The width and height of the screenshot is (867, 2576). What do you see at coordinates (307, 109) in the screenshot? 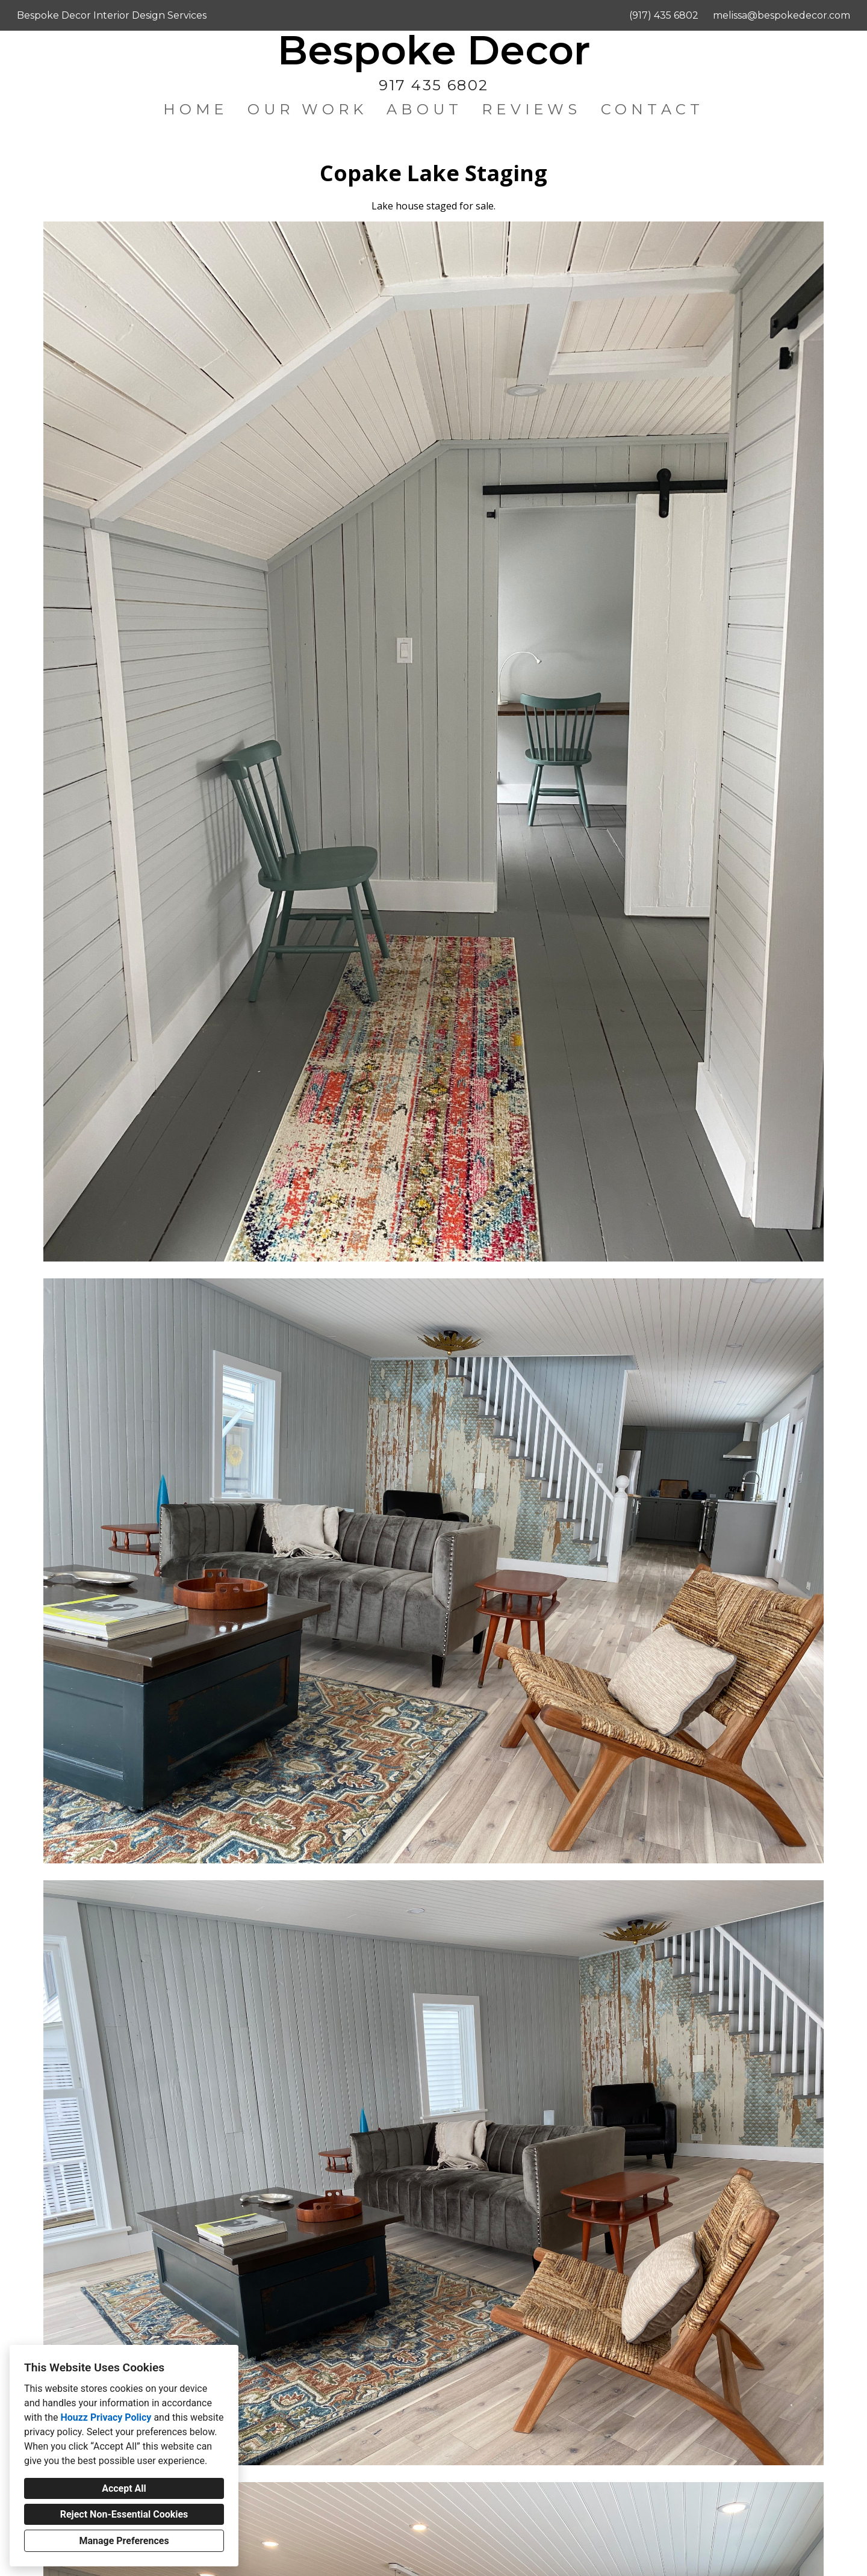
I see `Our Work` at bounding box center [307, 109].